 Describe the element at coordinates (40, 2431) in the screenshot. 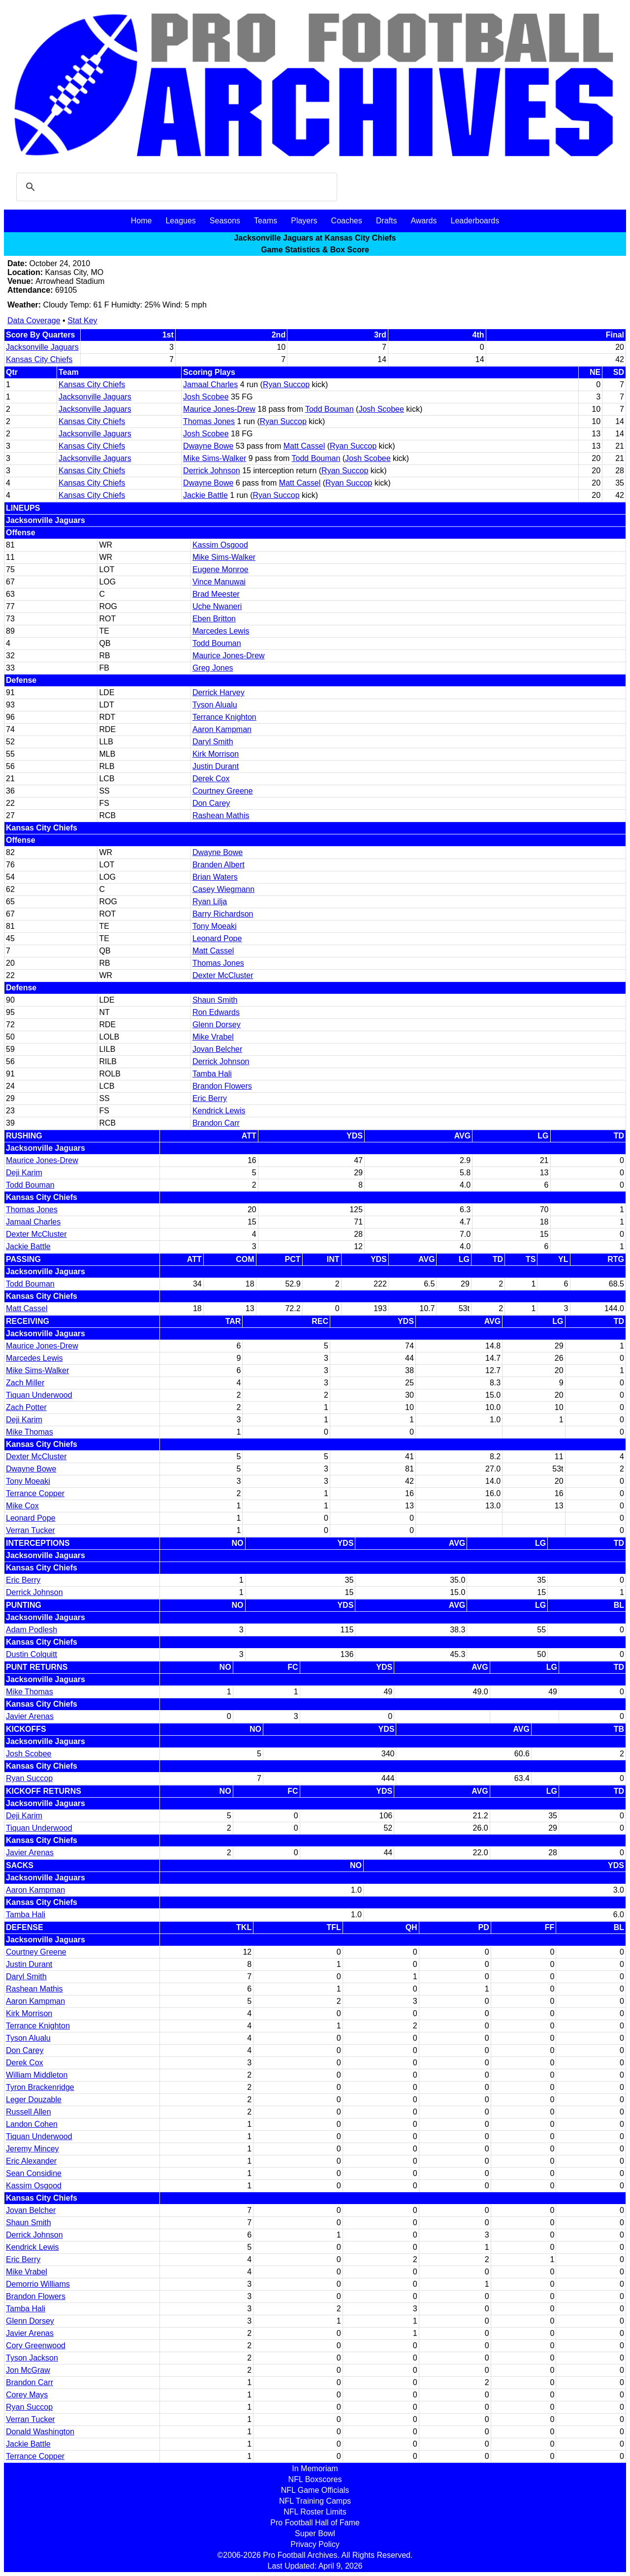

I see `Donald Washington` at that location.